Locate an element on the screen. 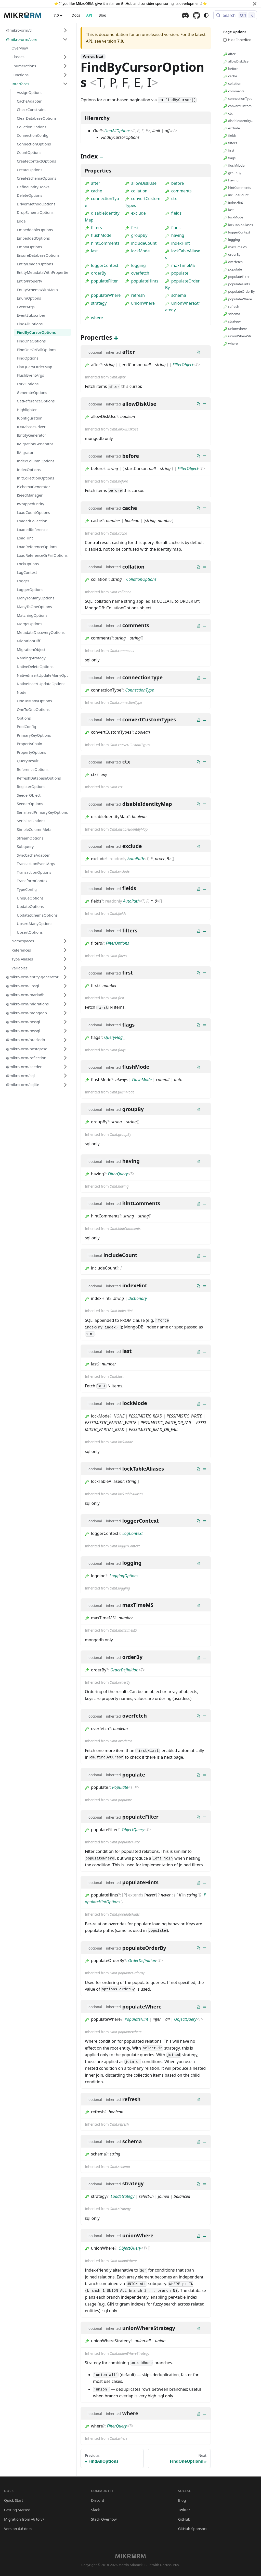 The image size is (261, 2576). fields is located at coordinates (173, 213).